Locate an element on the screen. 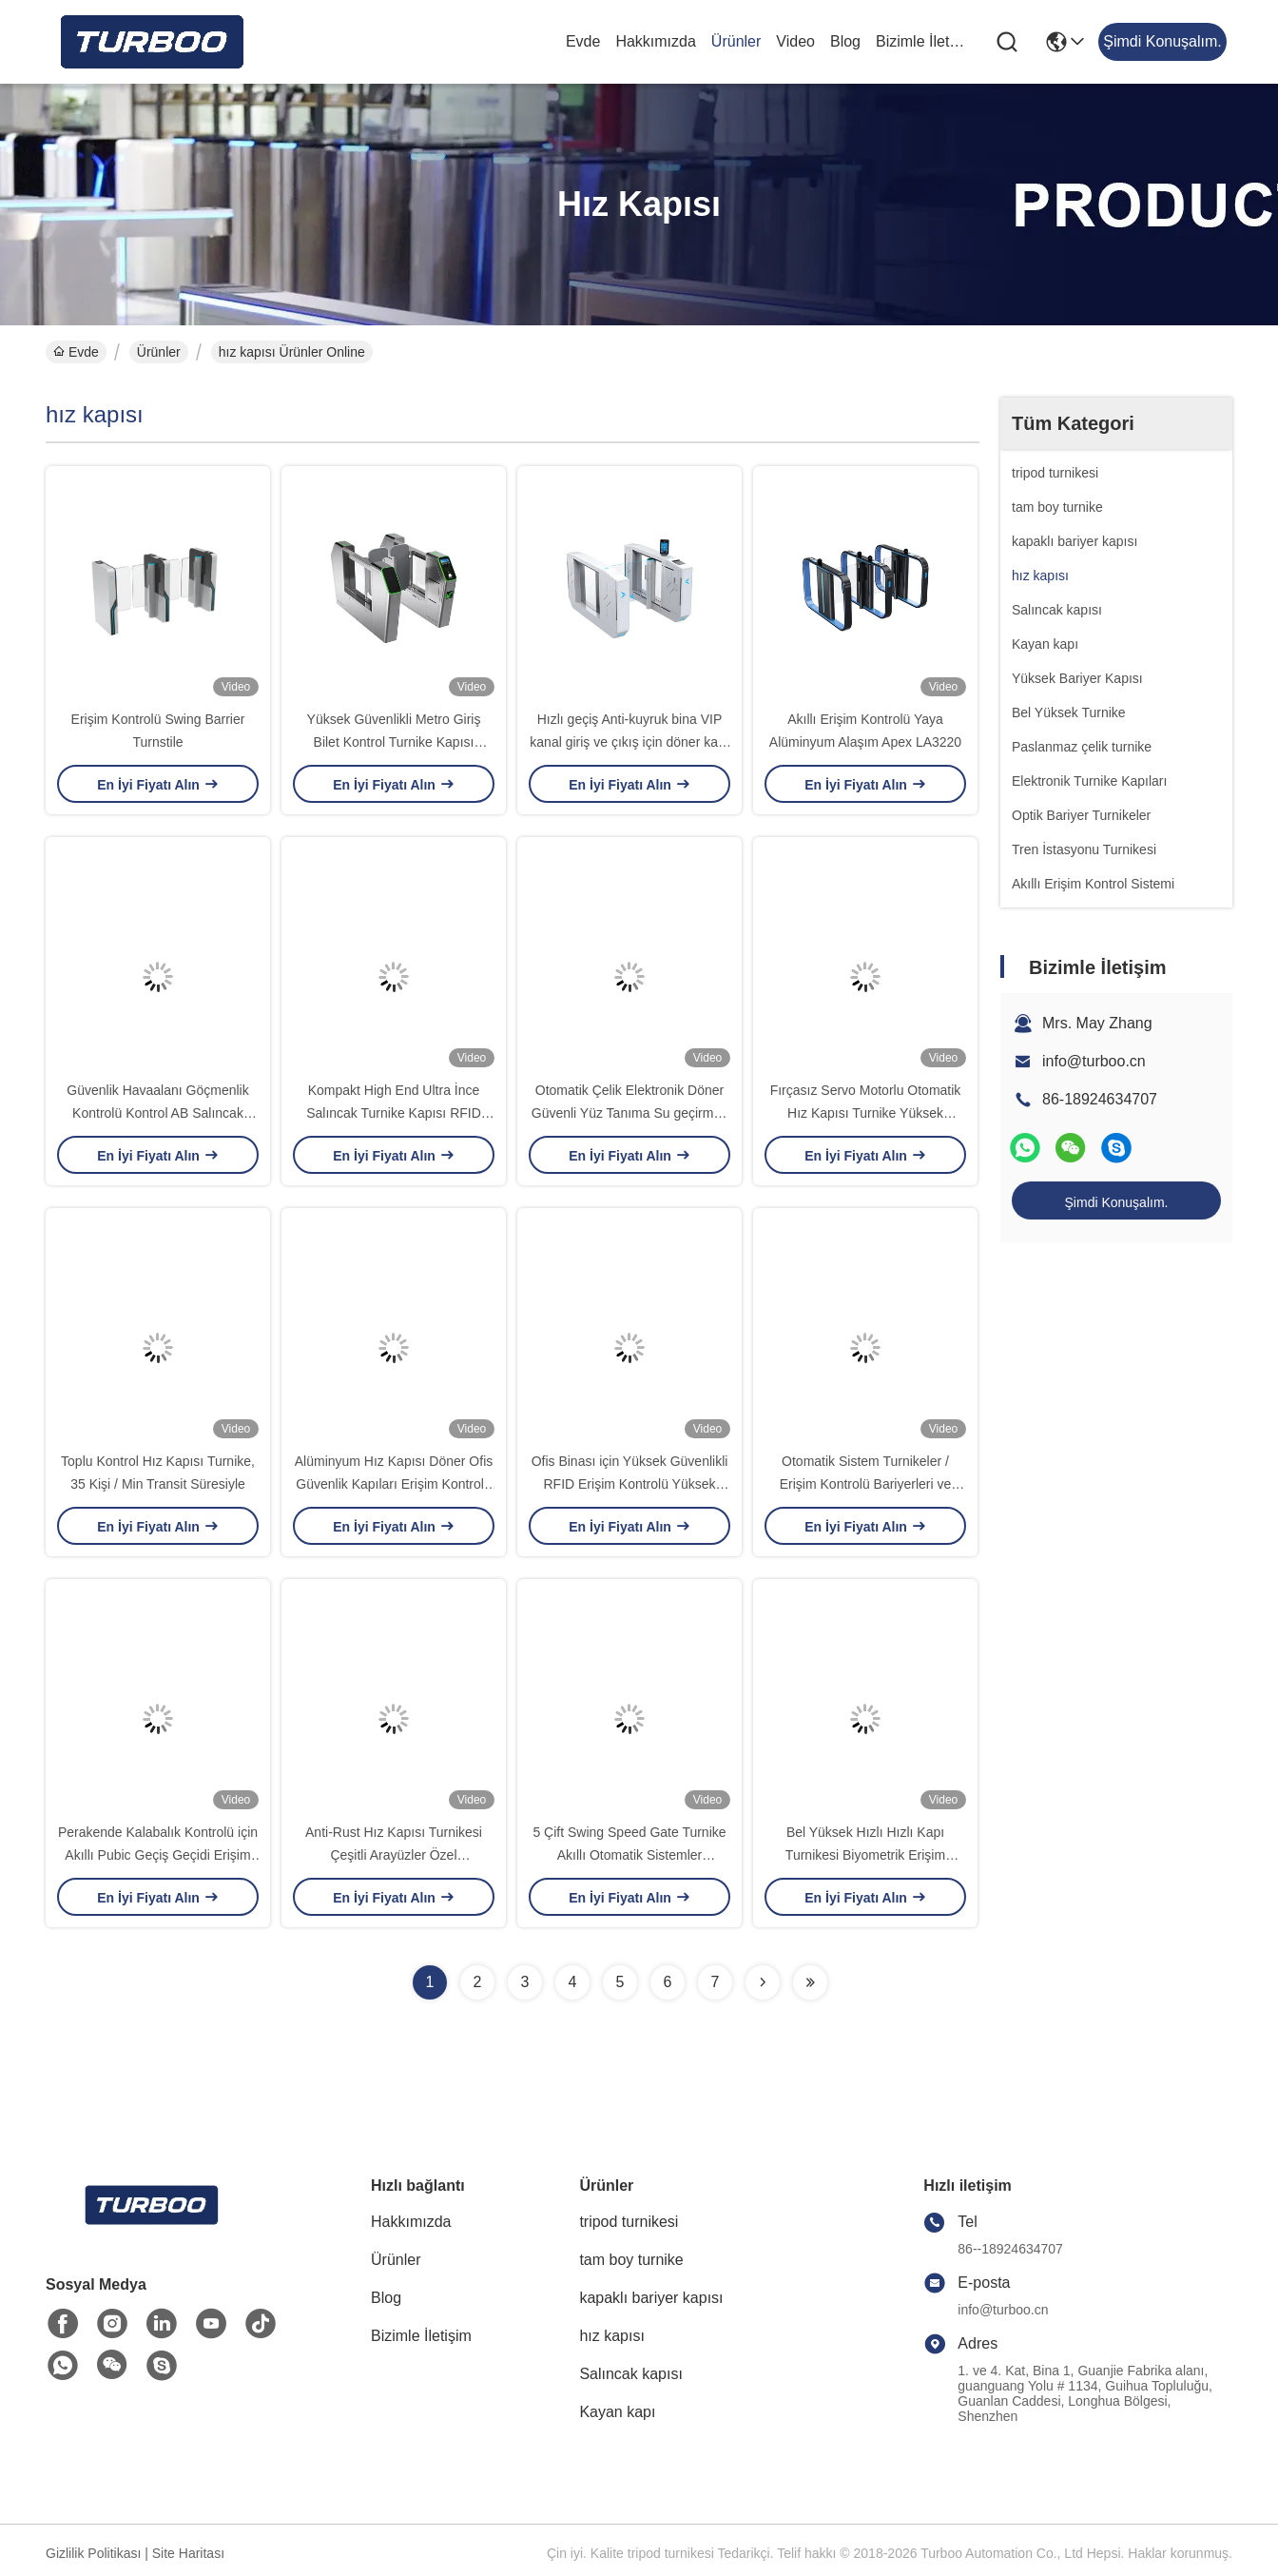 This screenshot has width=1278, height=2576. Hakkımızda is located at coordinates (655, 41).